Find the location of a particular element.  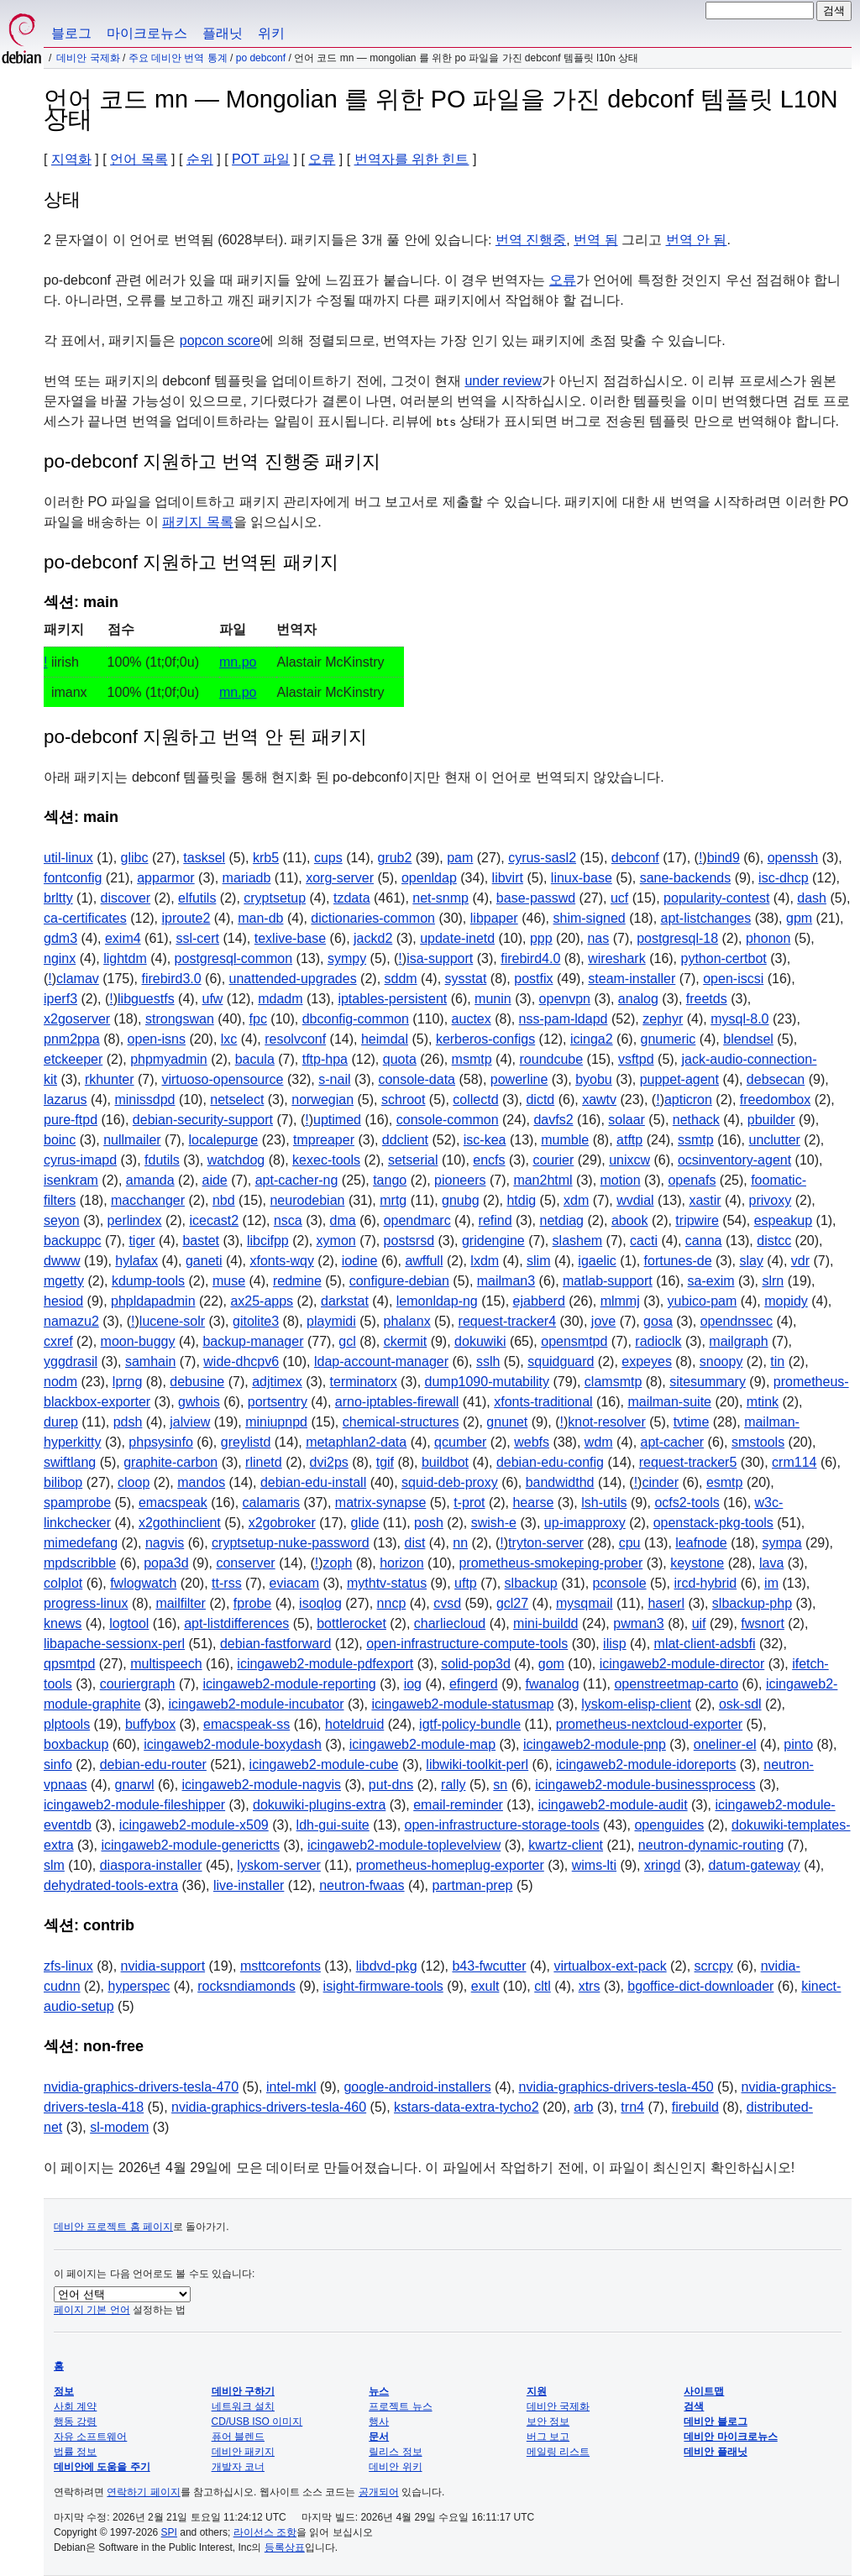

chemical-structures is located at coordinates (401, 1422).